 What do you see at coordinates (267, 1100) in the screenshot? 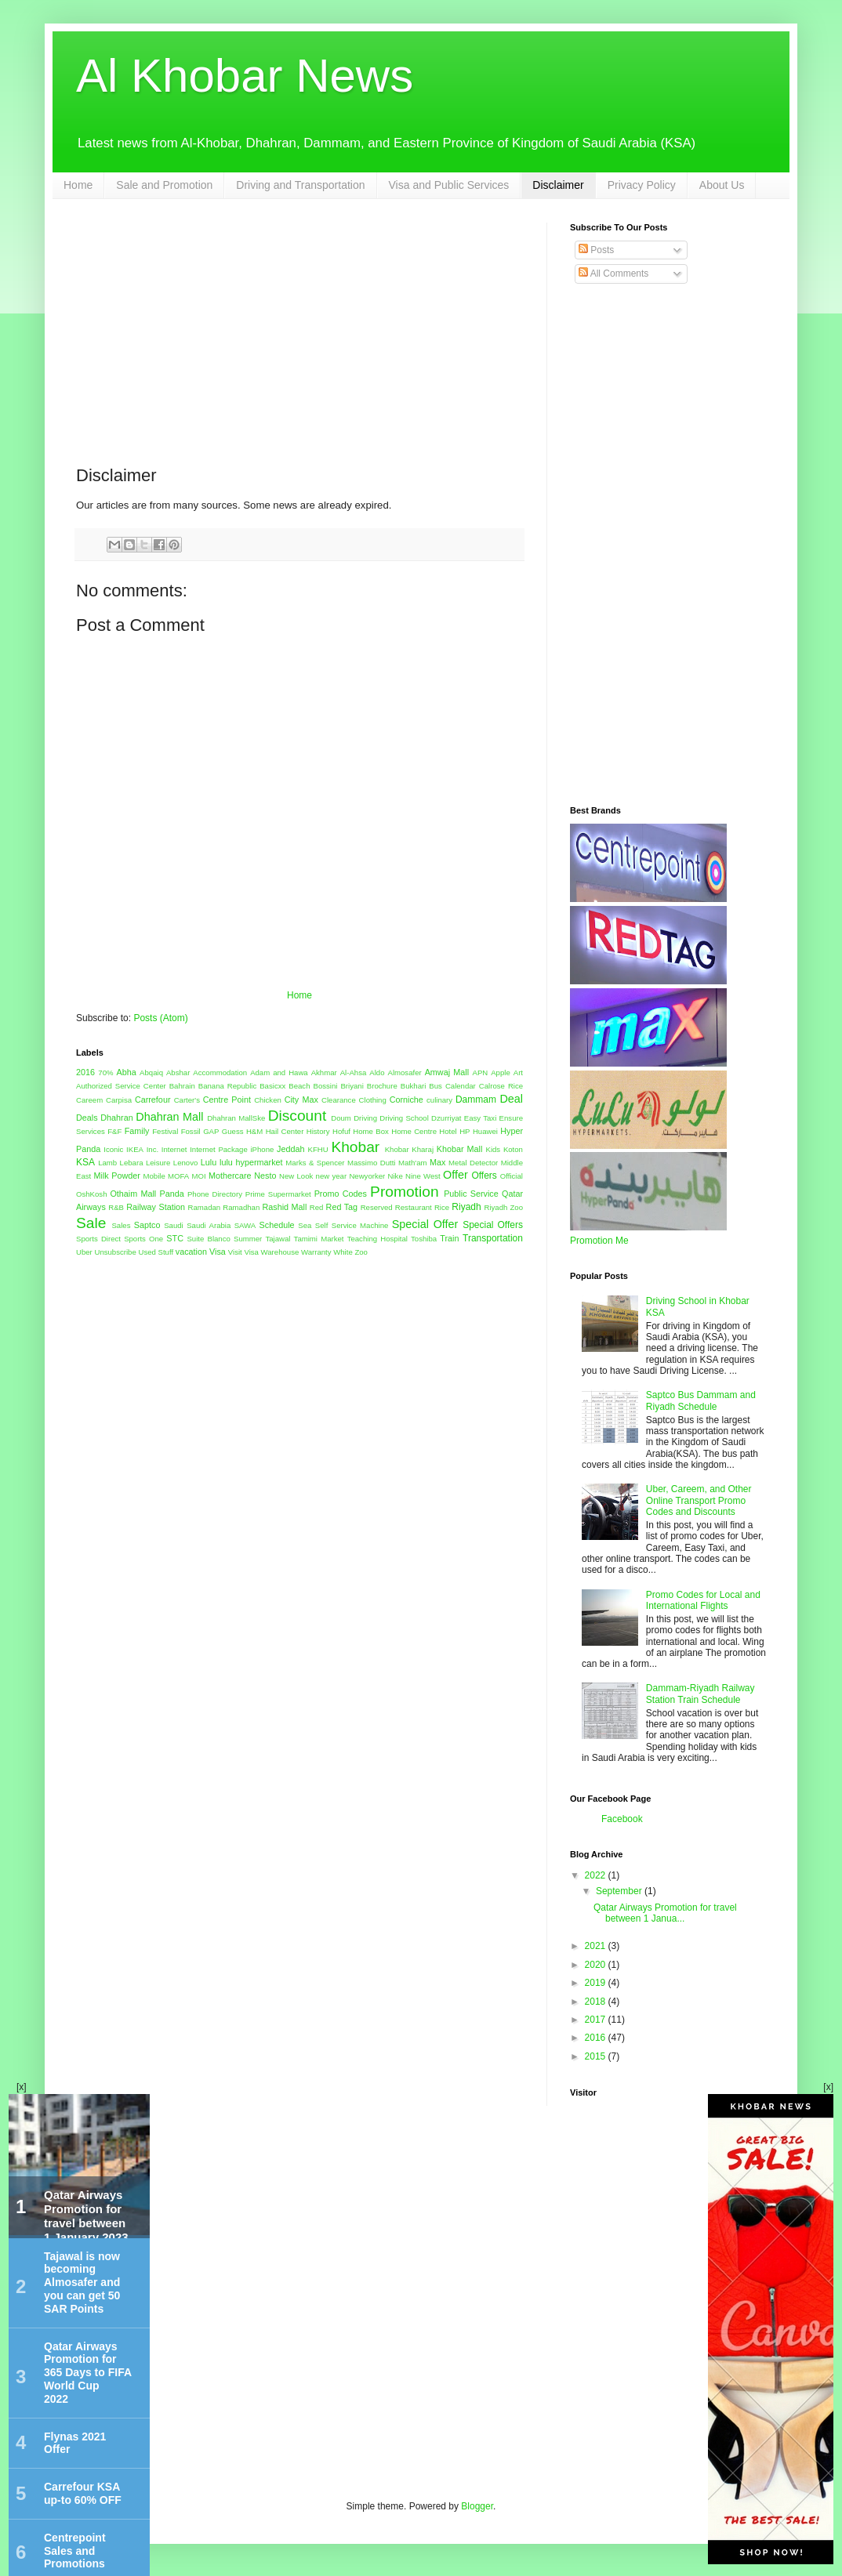
I see `Chicken` at bounding box center [267, 1100].